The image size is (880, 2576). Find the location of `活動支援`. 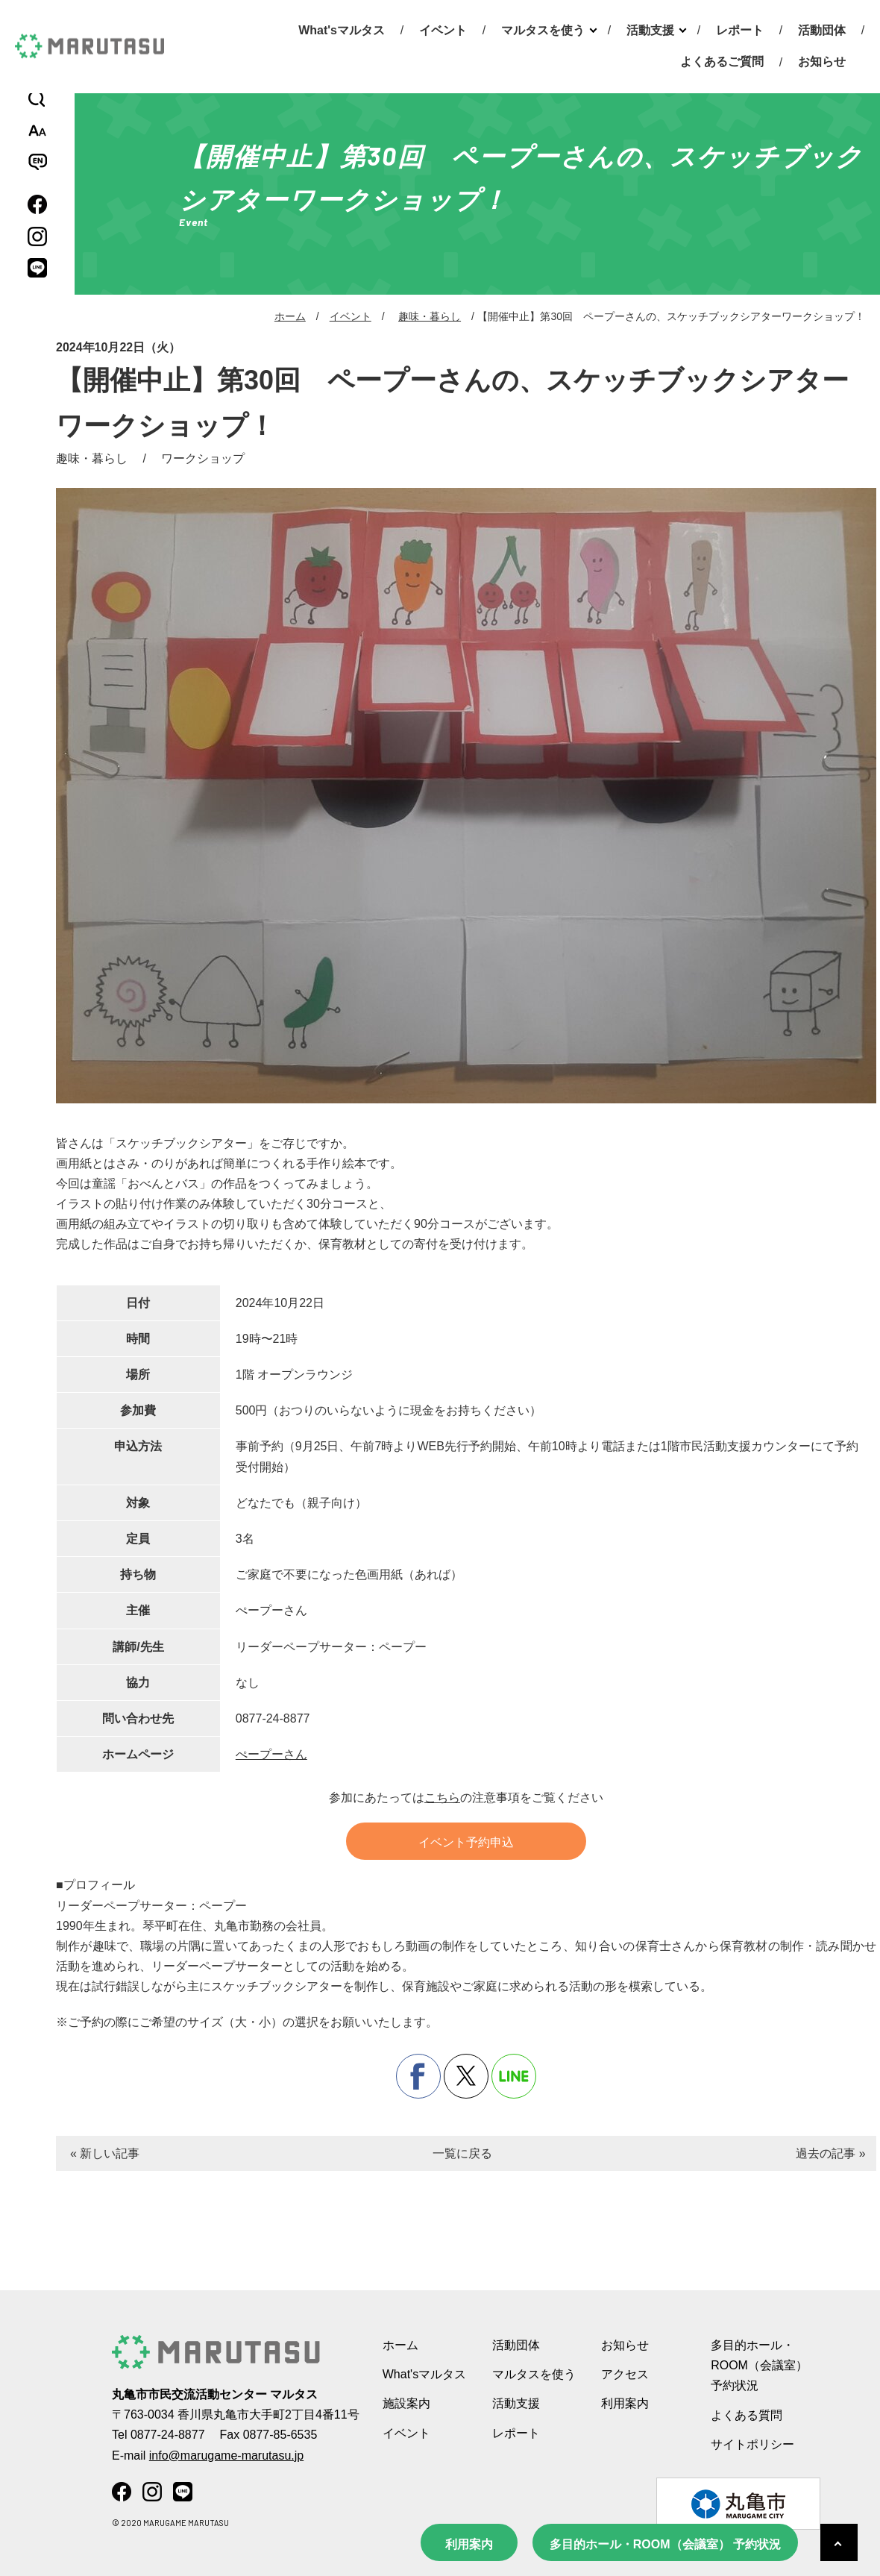

活動支援 is located at coordinates (650, 30).